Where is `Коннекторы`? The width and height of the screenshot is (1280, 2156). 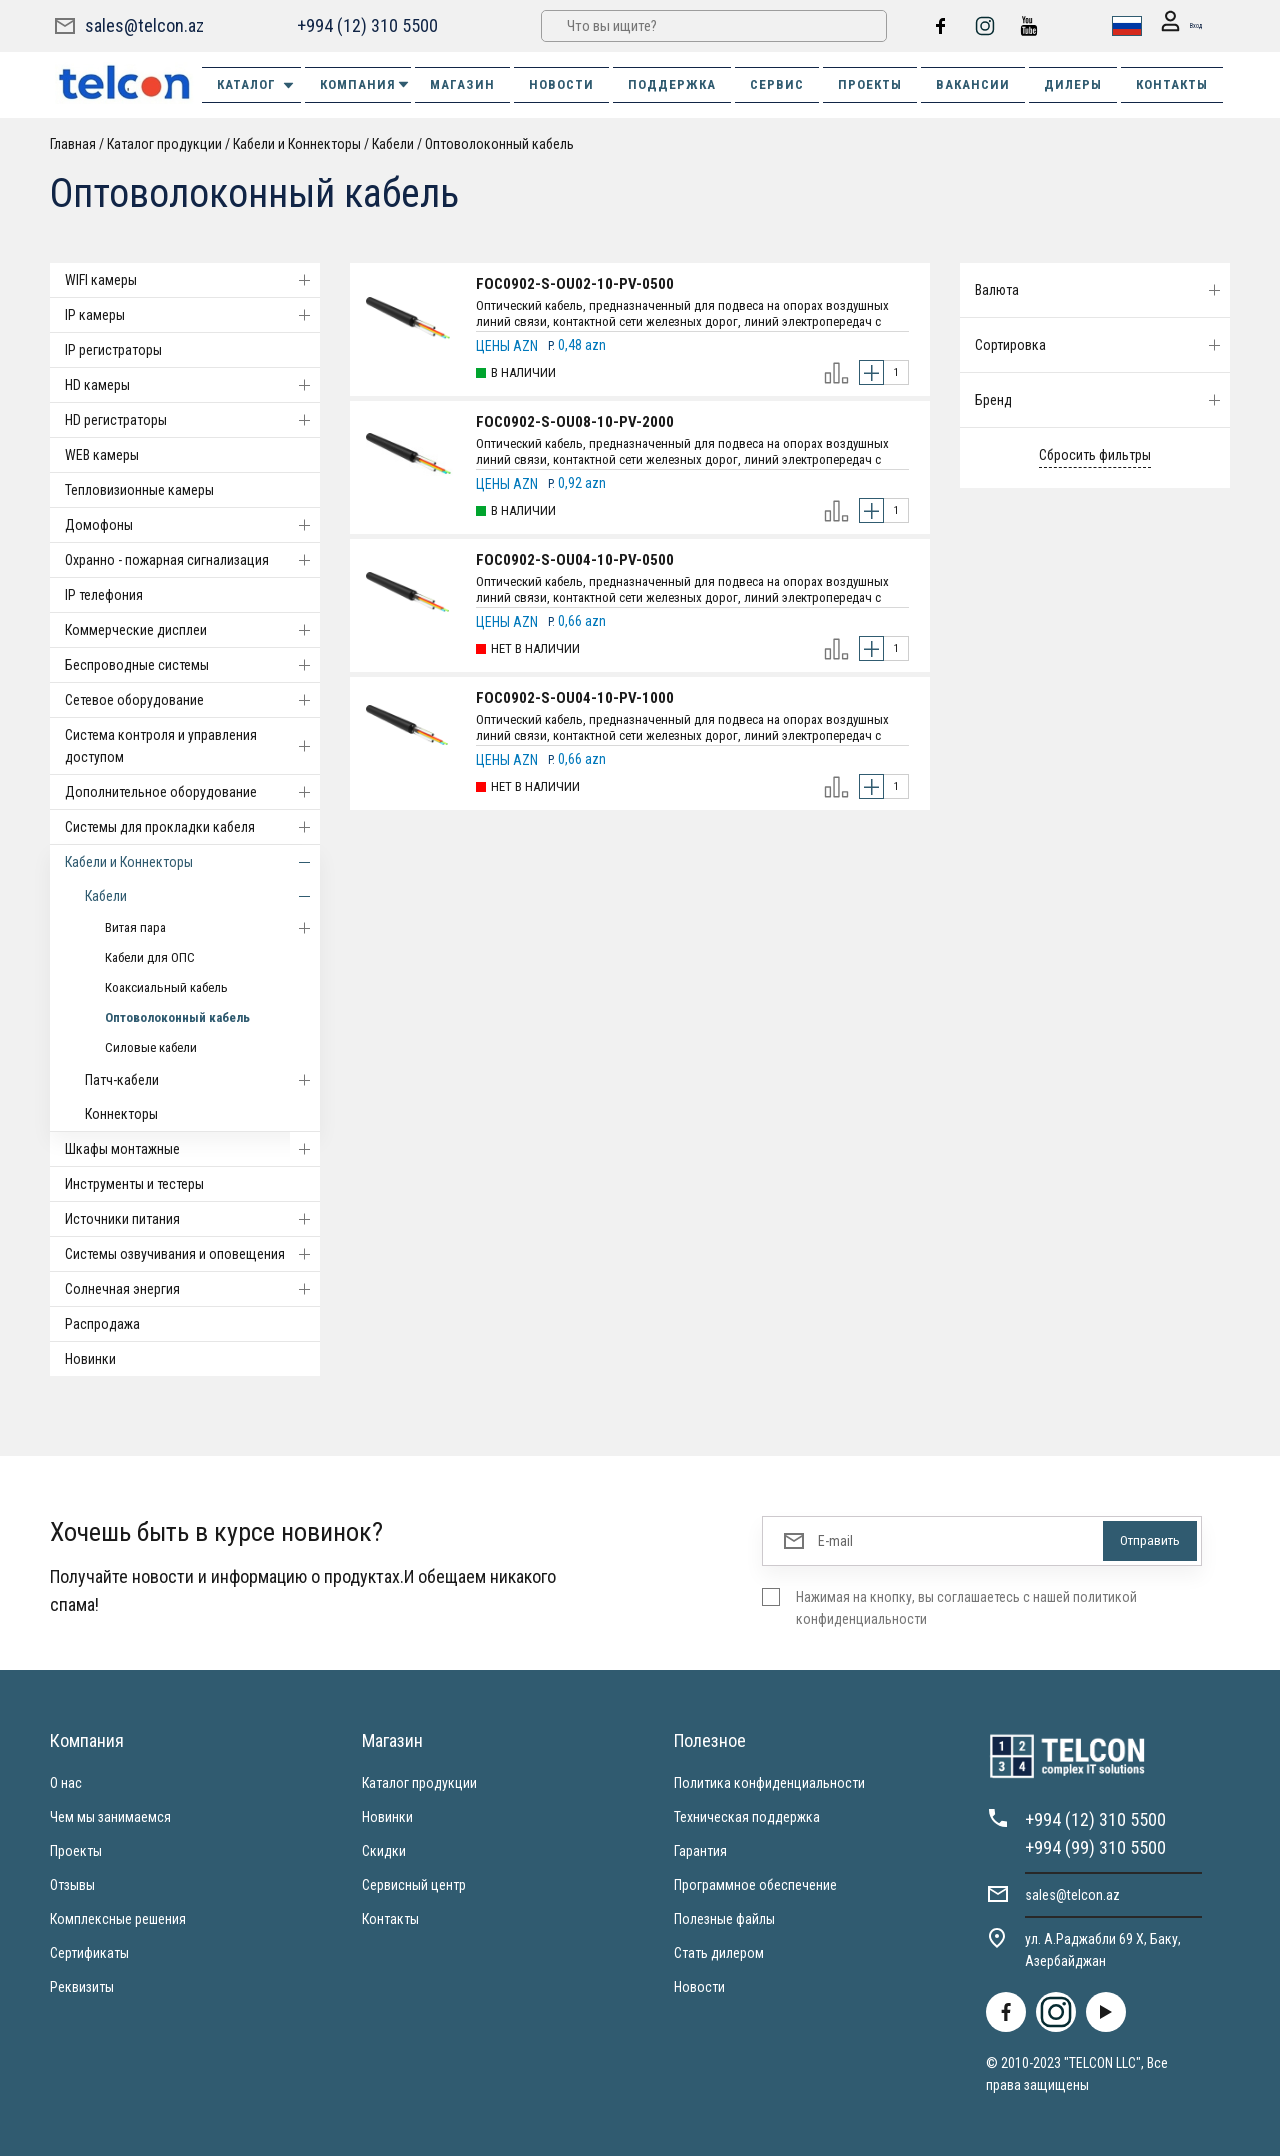
Коннекторы is located at coordinates (121, 1114).